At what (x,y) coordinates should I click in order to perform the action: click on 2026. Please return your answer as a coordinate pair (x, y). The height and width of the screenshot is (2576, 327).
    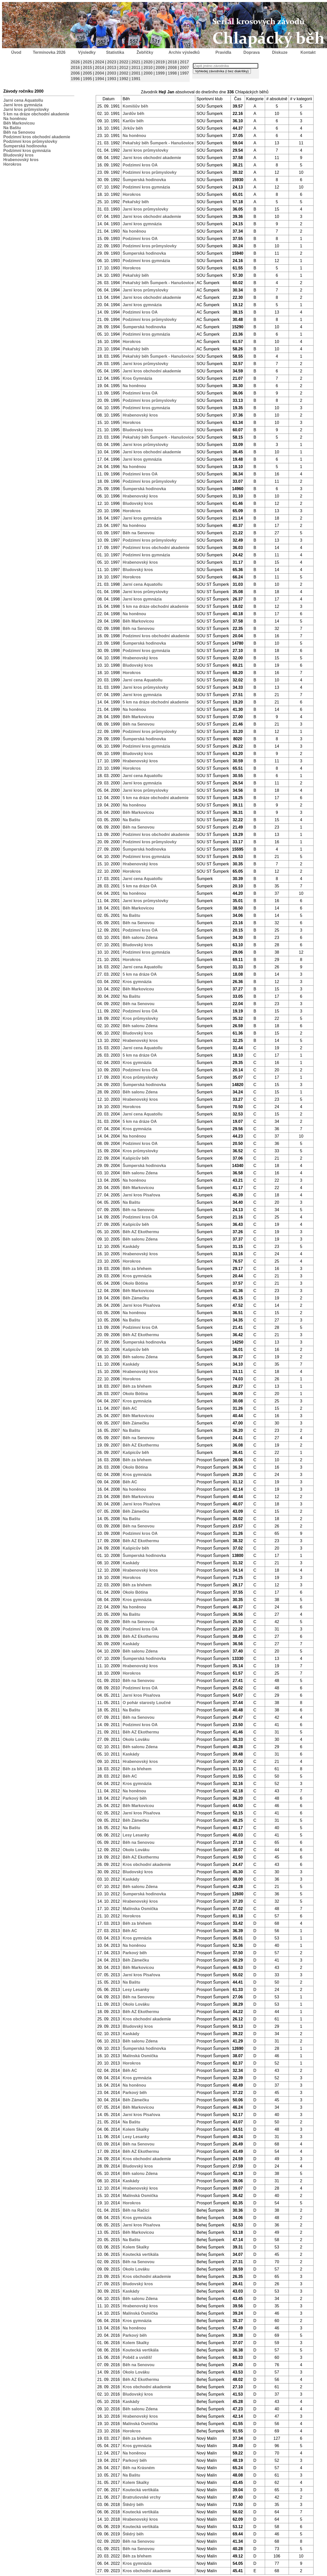
    Looking at the image, I should click on (75, 62).